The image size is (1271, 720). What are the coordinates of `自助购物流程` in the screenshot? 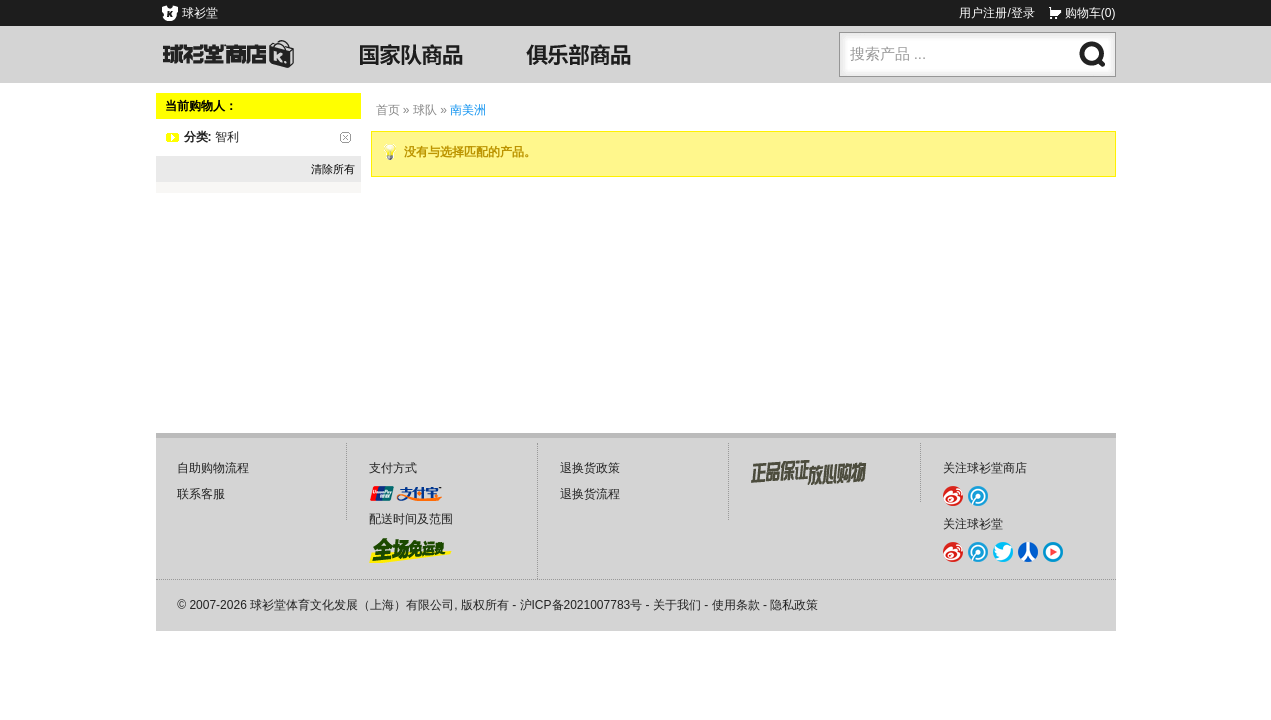 It's located at (213, 468).